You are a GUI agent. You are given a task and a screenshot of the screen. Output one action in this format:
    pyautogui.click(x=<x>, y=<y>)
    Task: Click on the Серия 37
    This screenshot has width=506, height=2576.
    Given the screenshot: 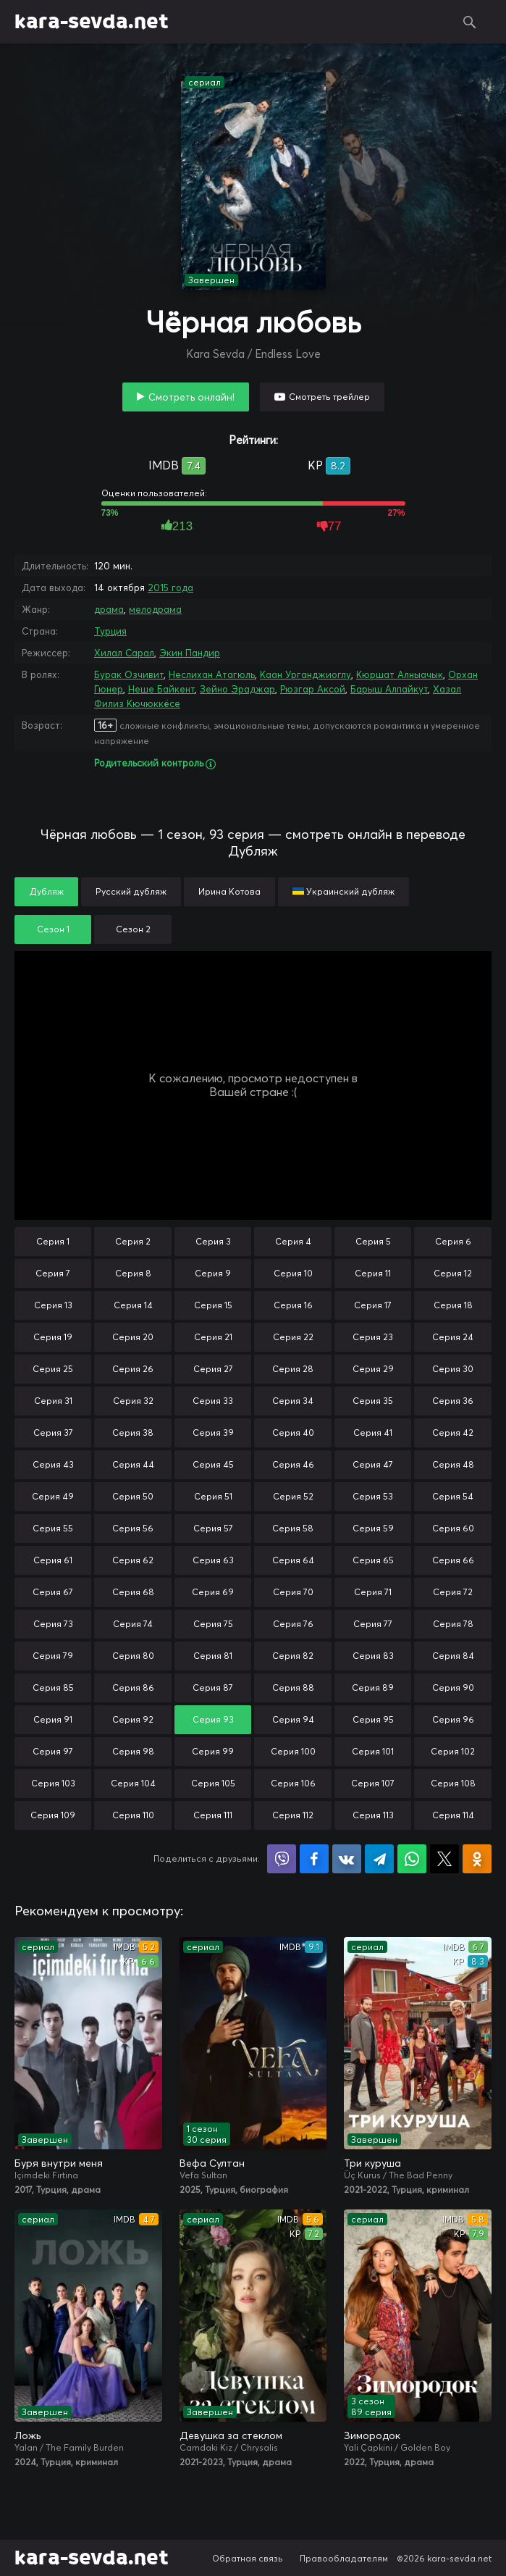 What is the action you would take?
    pyautogui.click(x=53, y=1432)
    